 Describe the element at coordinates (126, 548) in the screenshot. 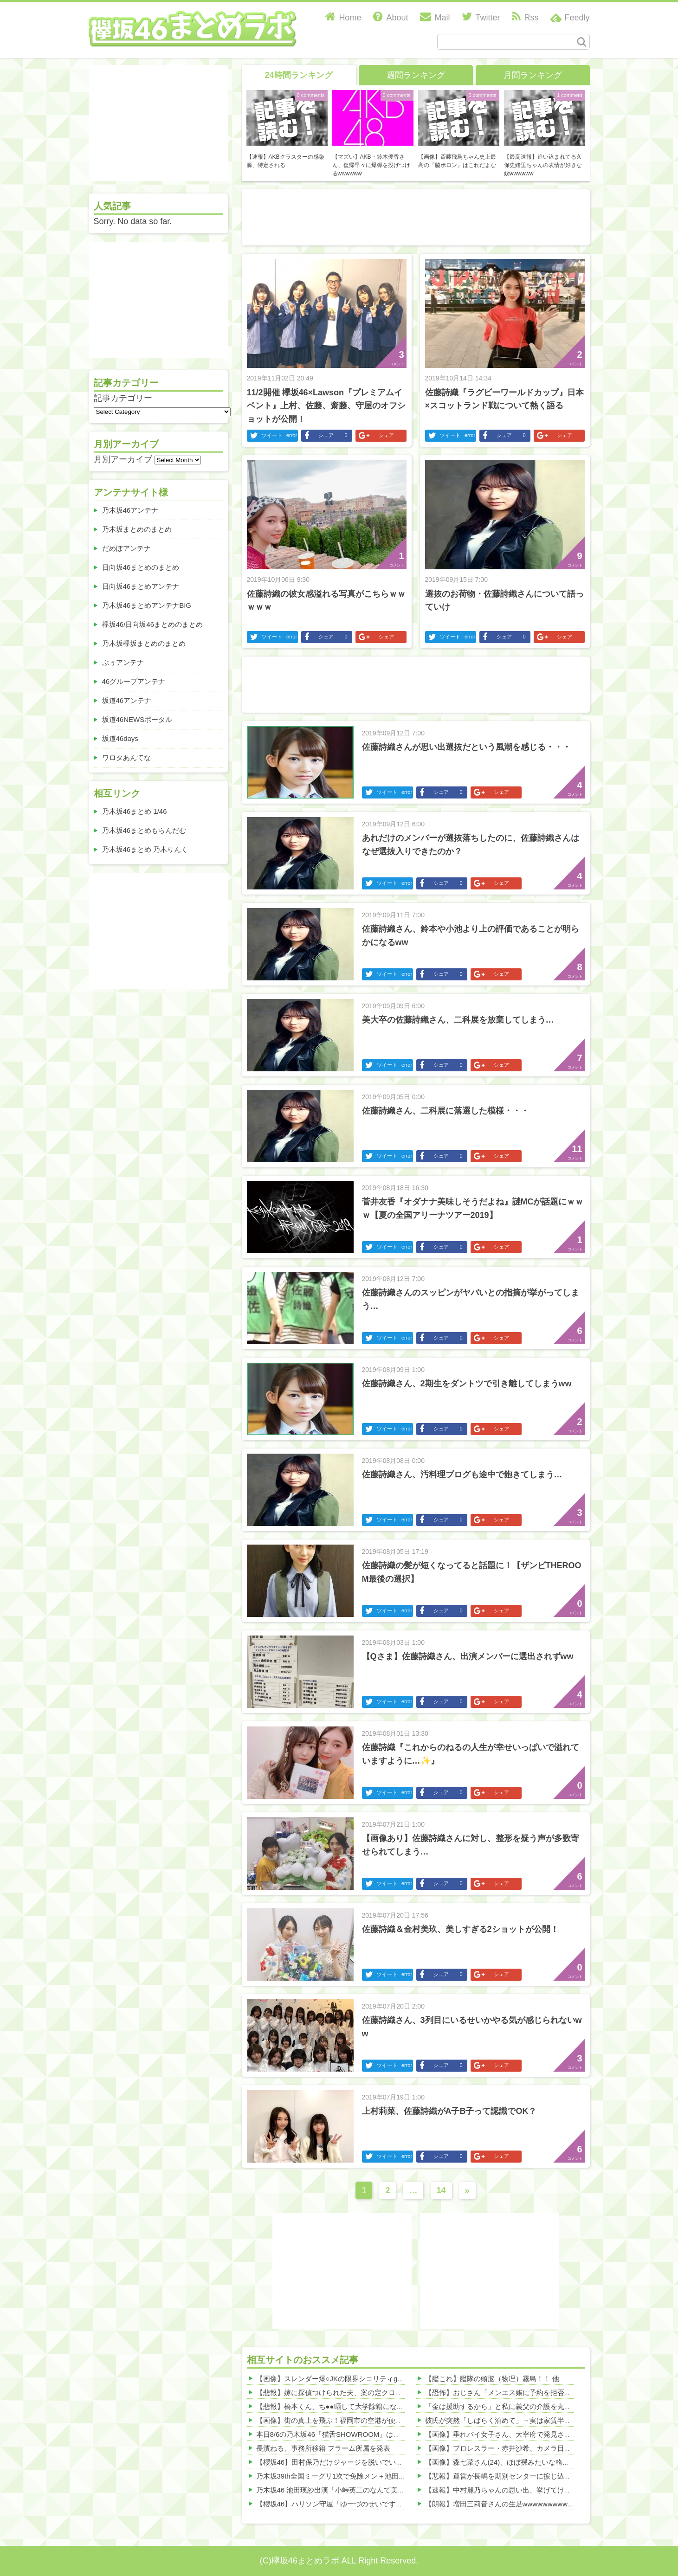

I see `だめぽアンテナ` at that location.